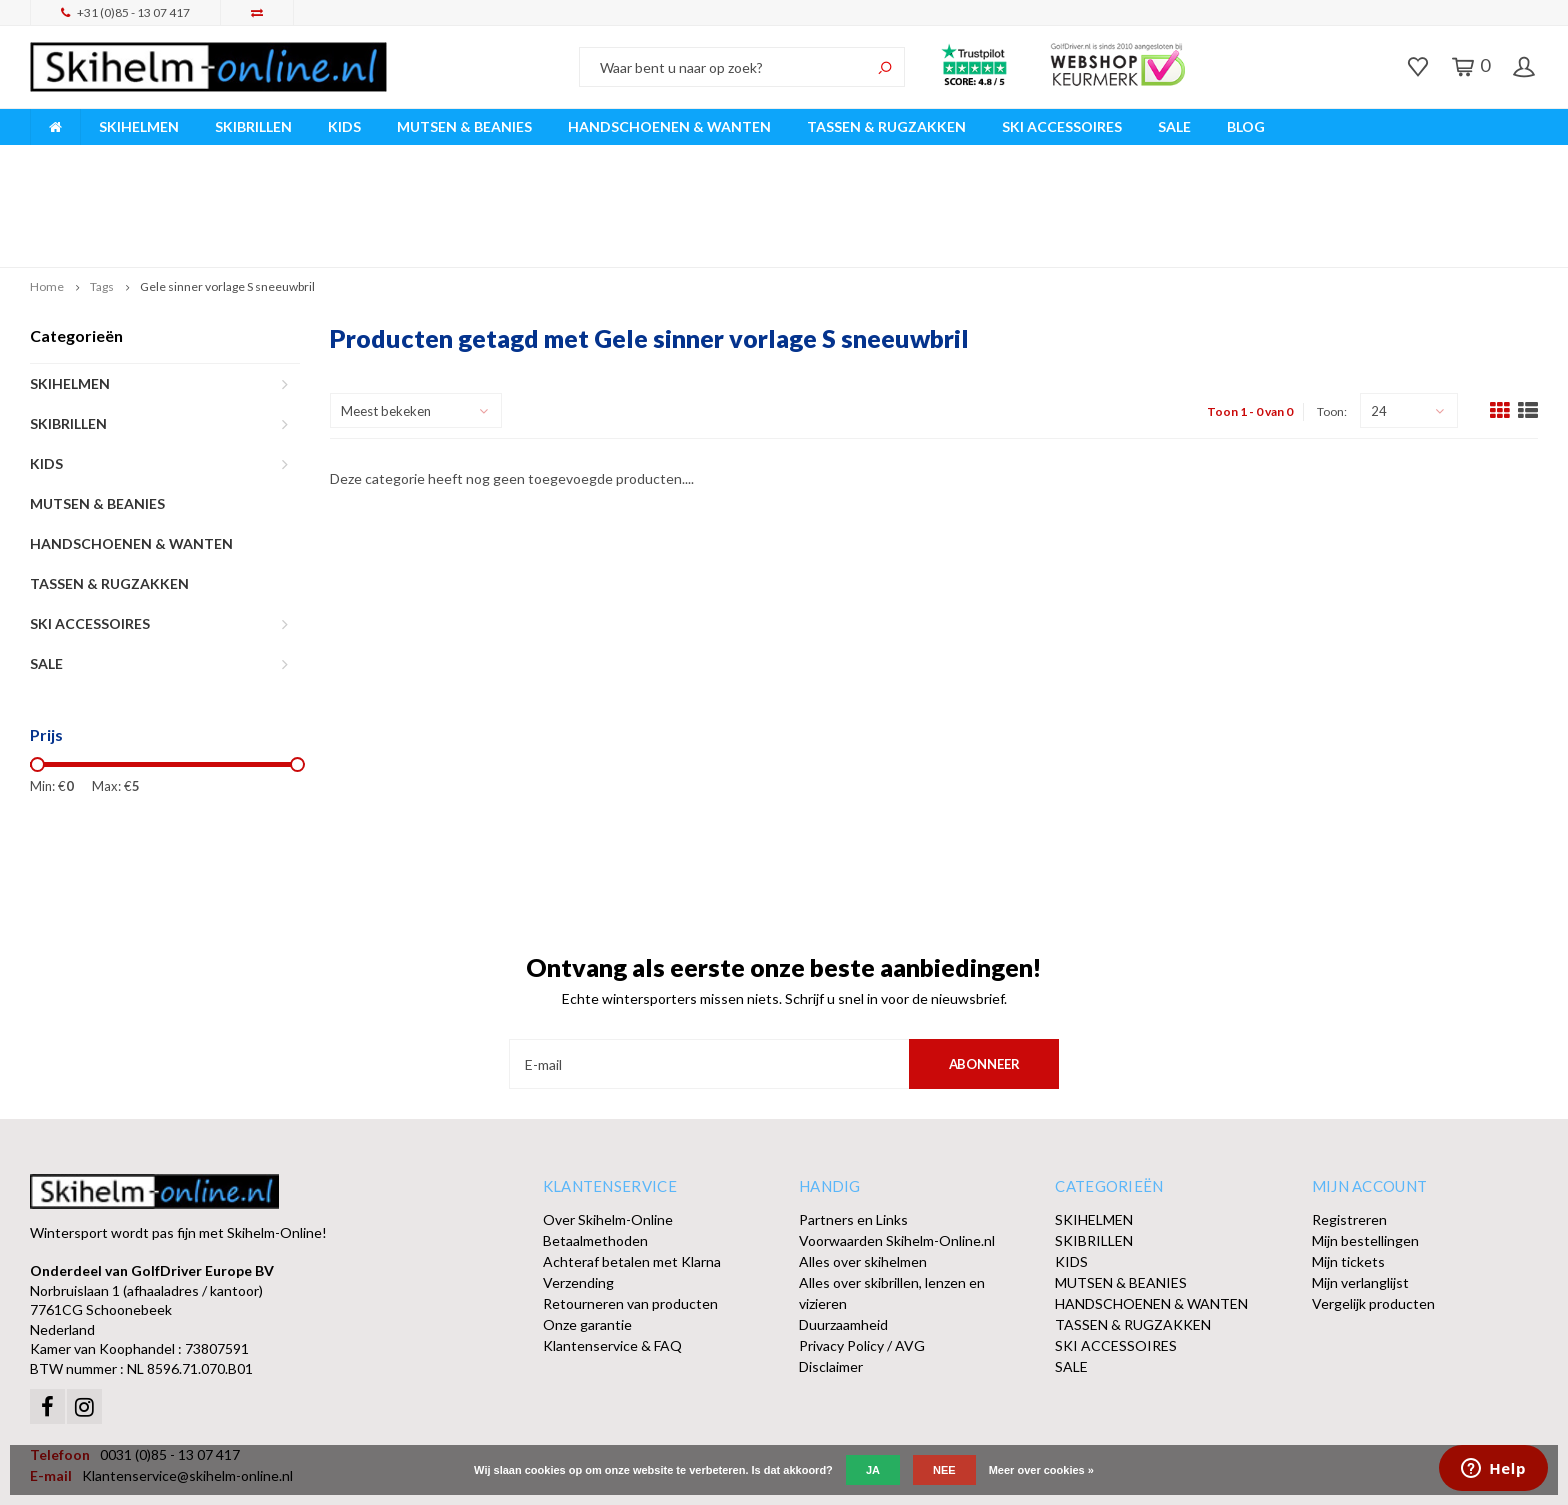  What do you see at coordinates (843, 1230) in the screenshot?
I see `Duurzaamheid` at bounding box center [843, 1230].